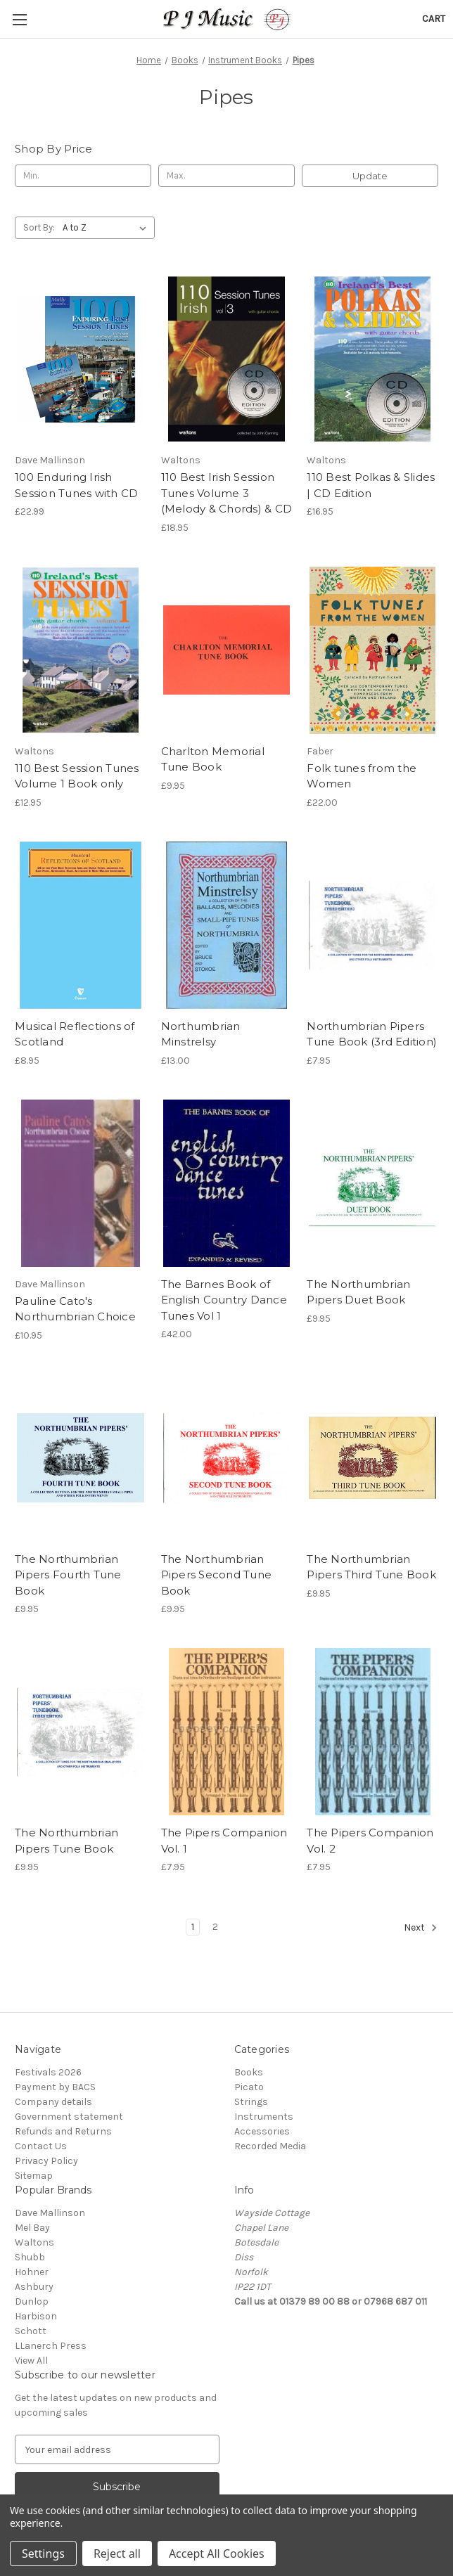 This screenshot has height=2576, width=453. I want to click on Schott, so click(30, 2331).